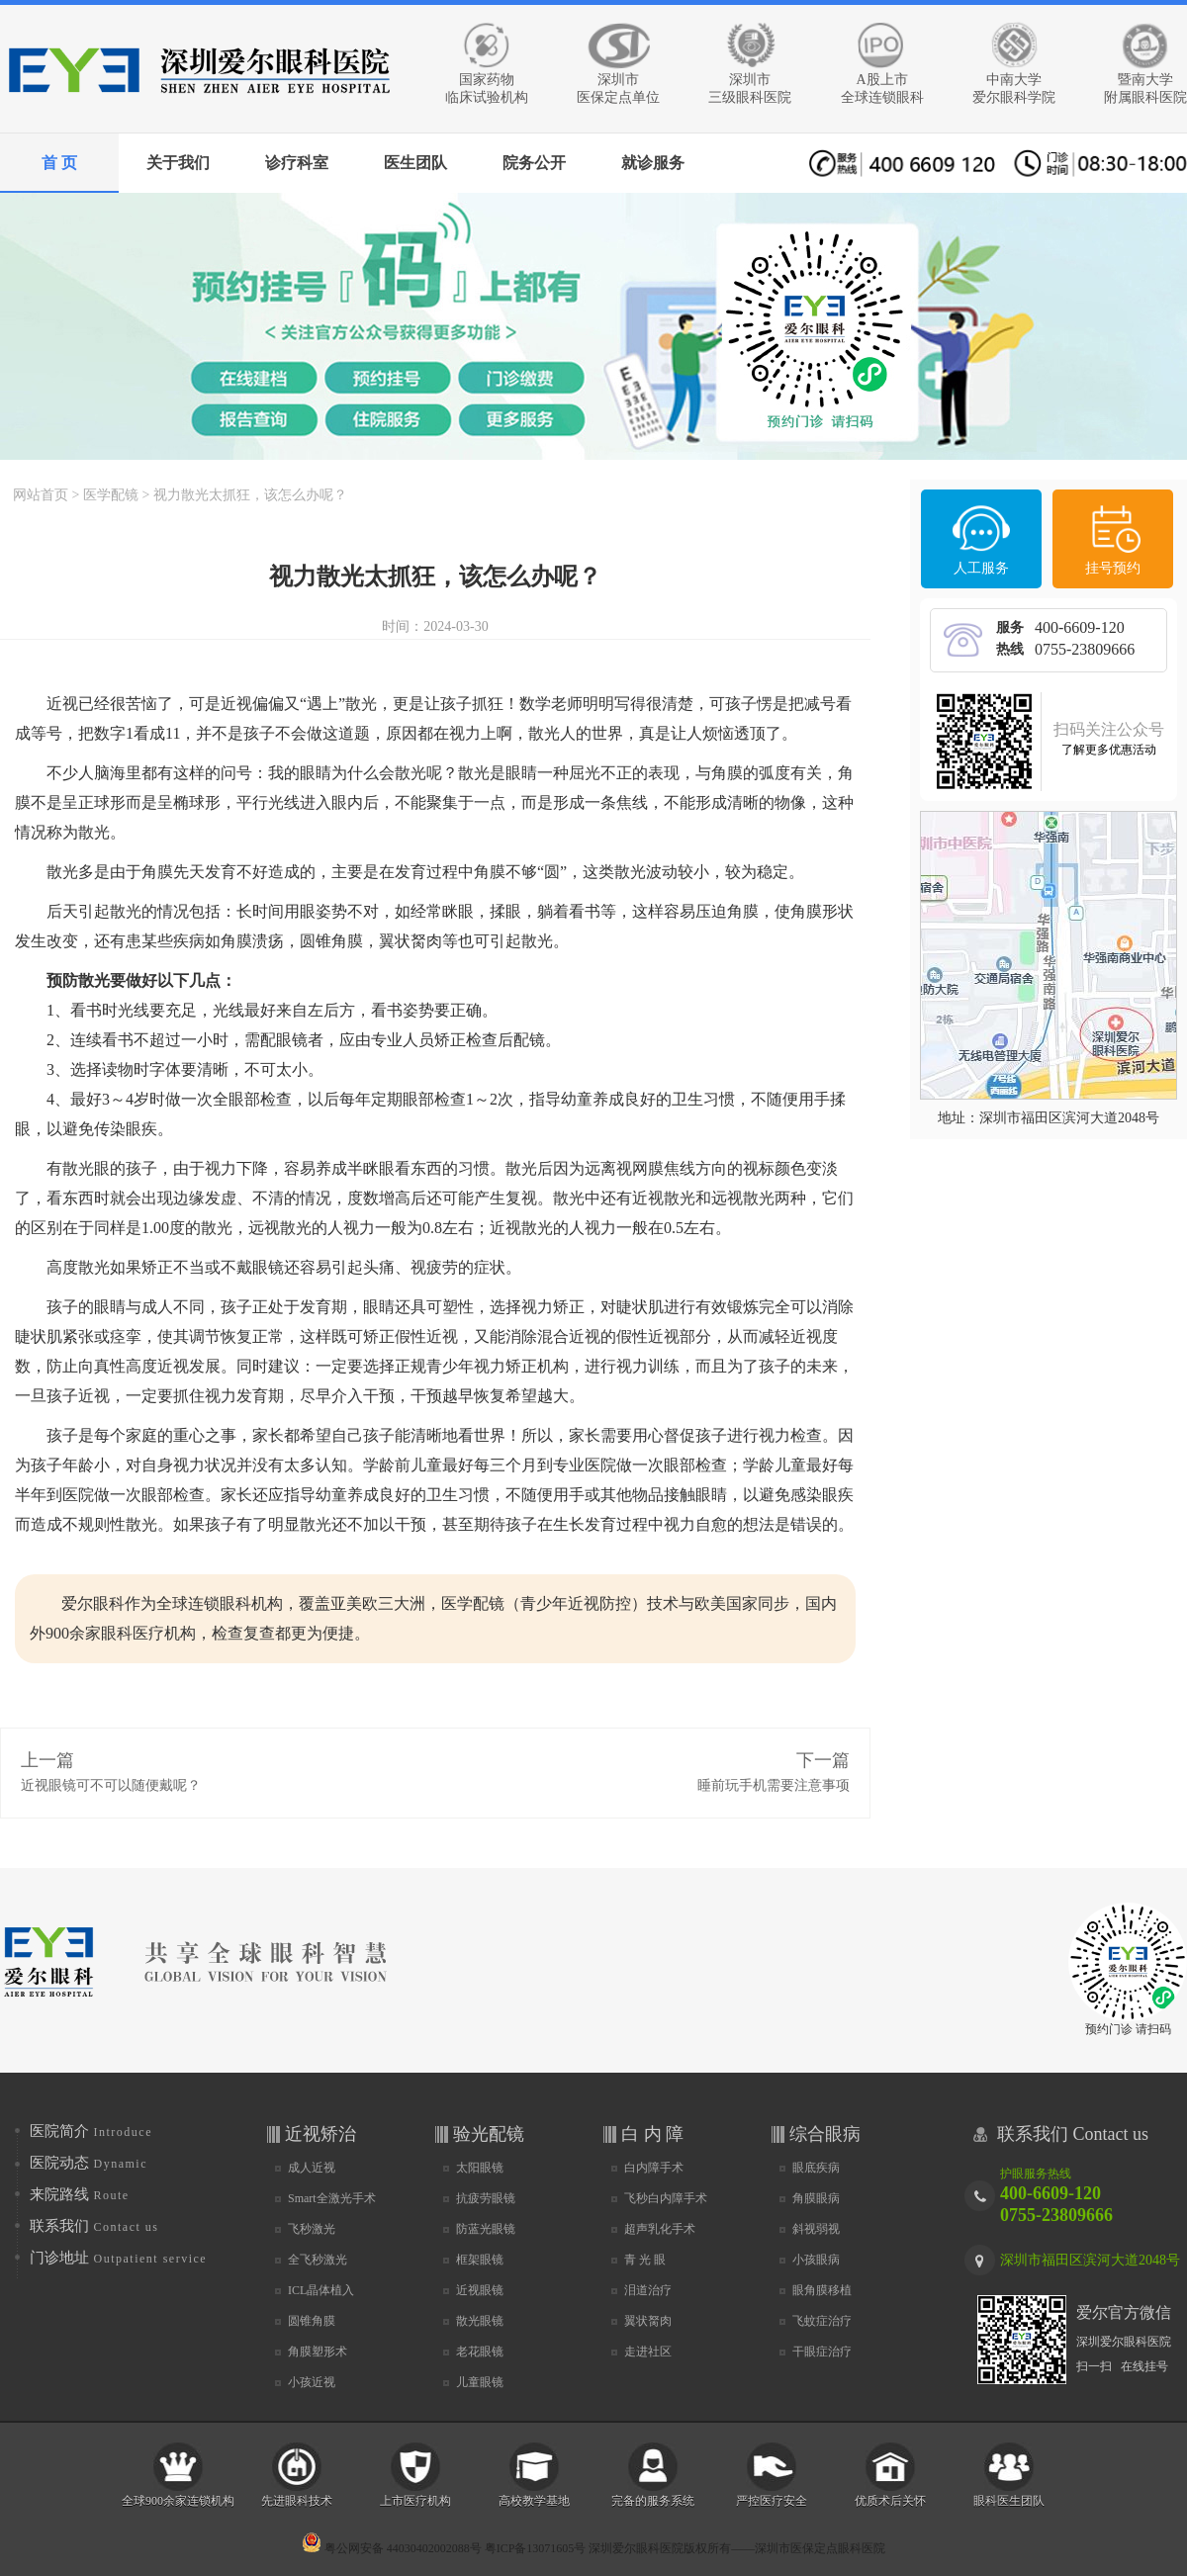 This screenshot has height=2576, width=1187. I want to click on 角膜塑形术, so click(317, 2351).